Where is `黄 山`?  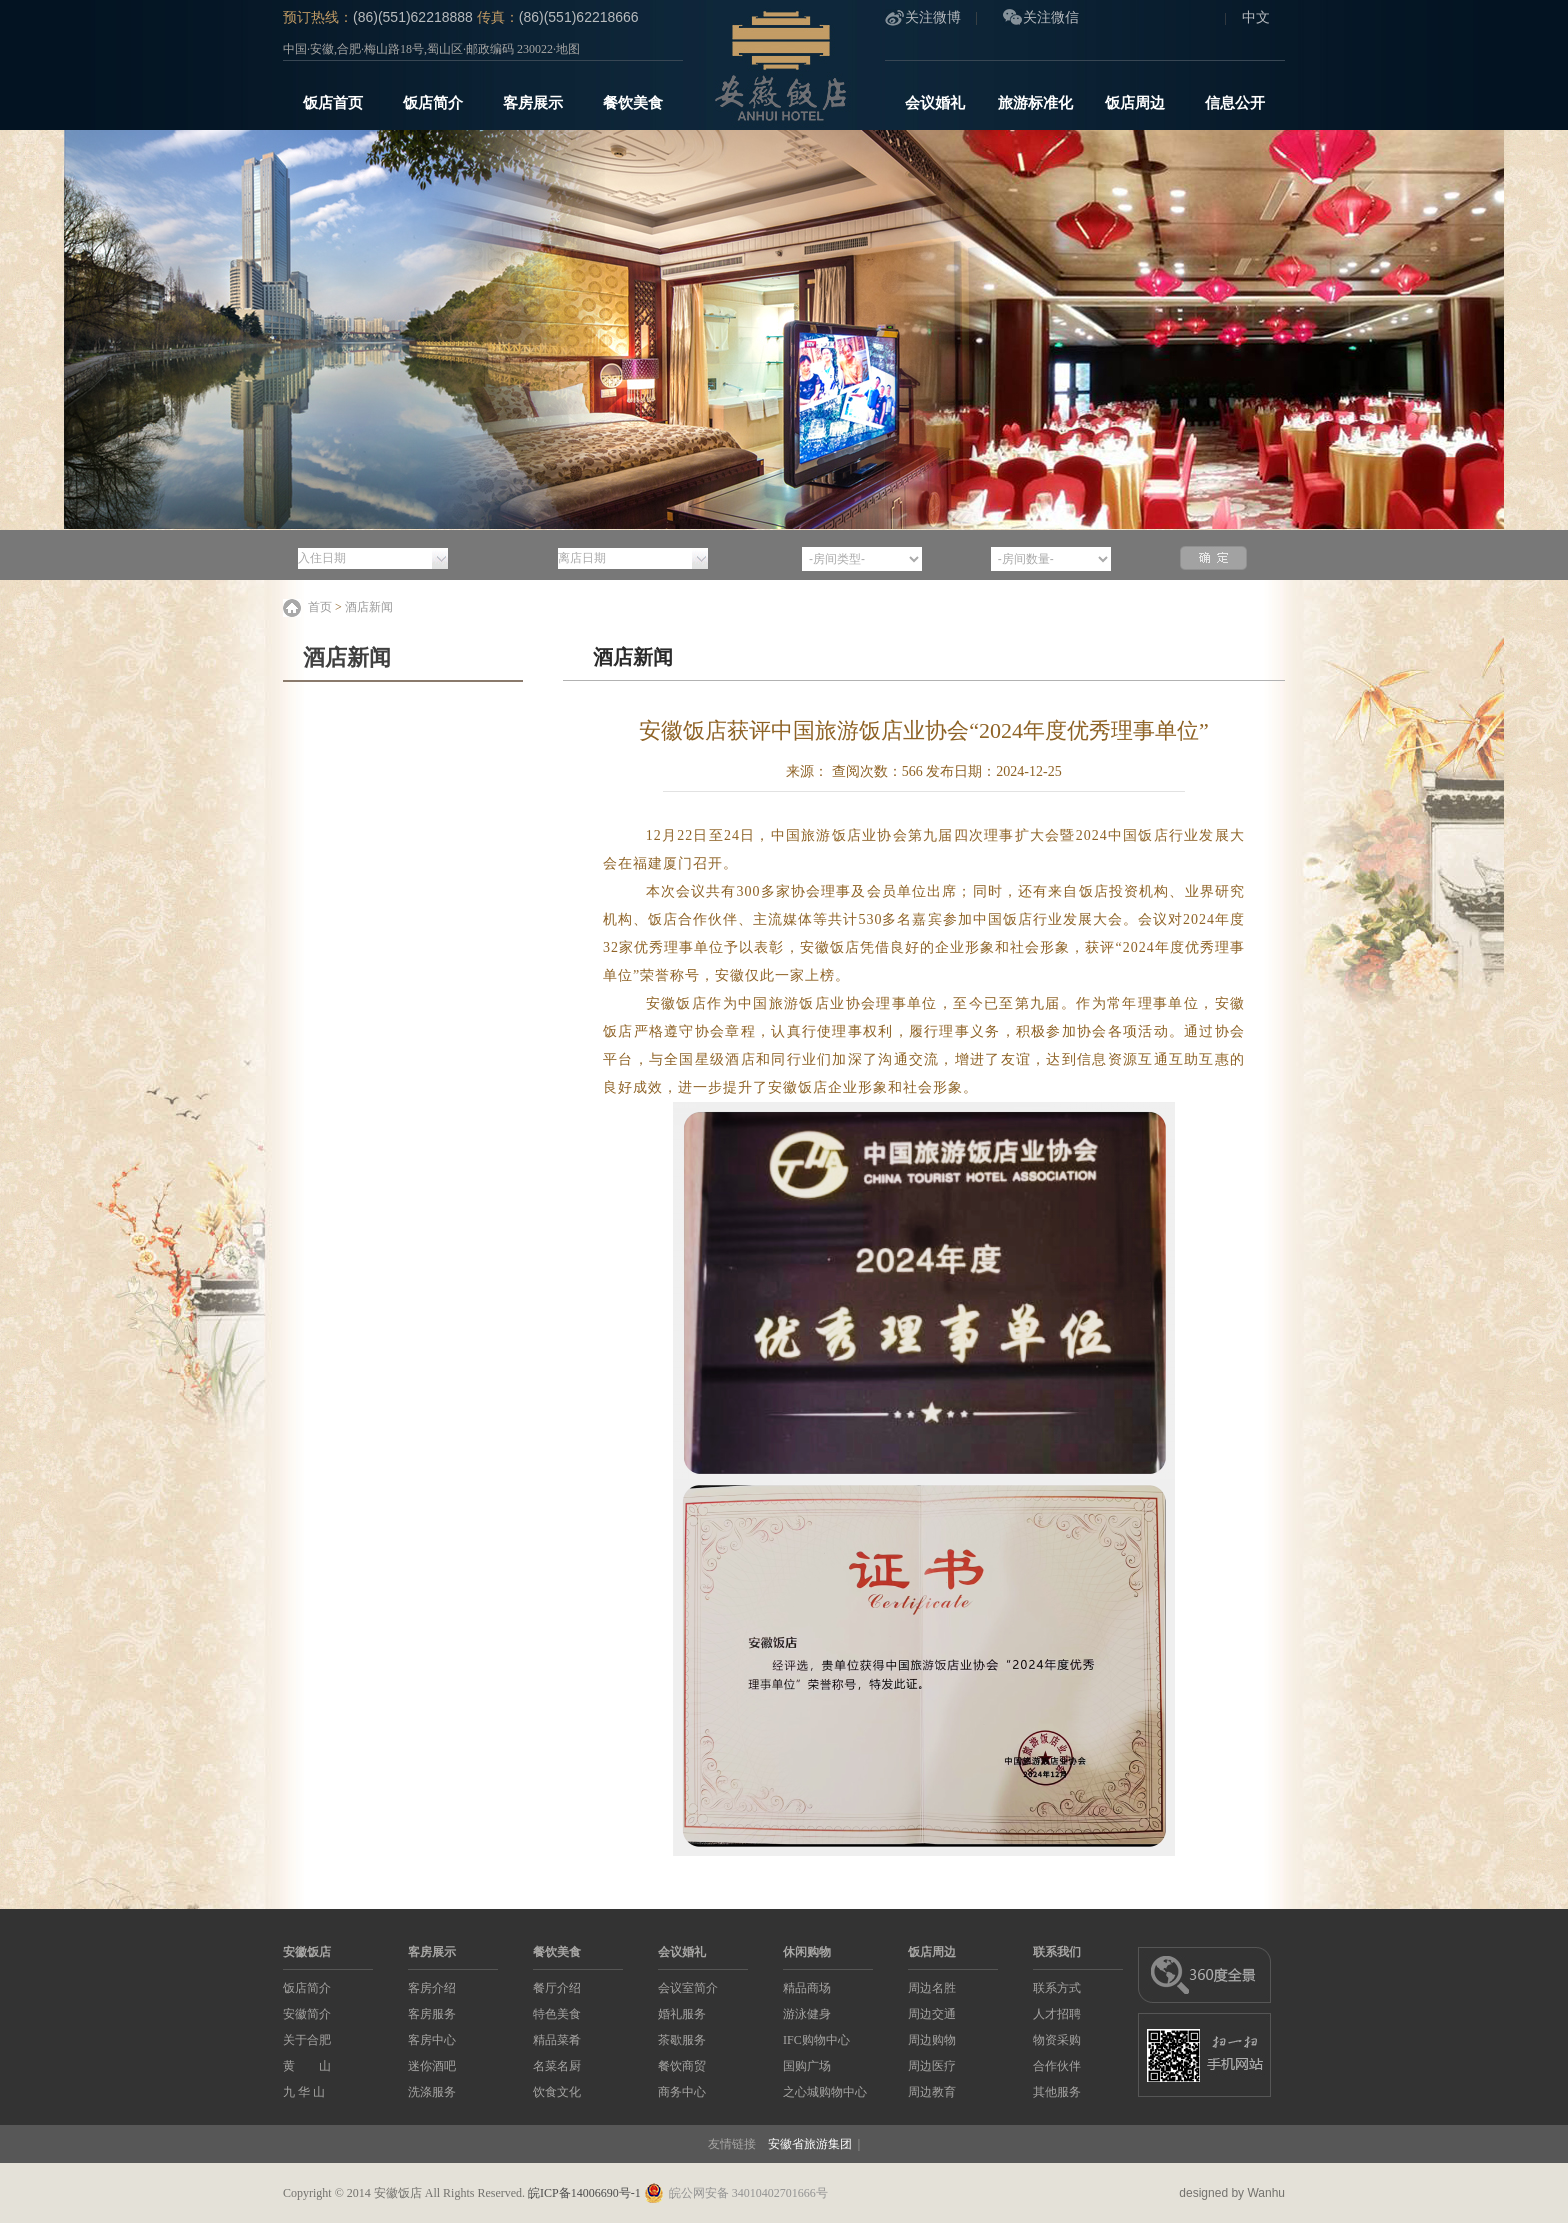
黄 山 is located at coordinates (307, 2066).